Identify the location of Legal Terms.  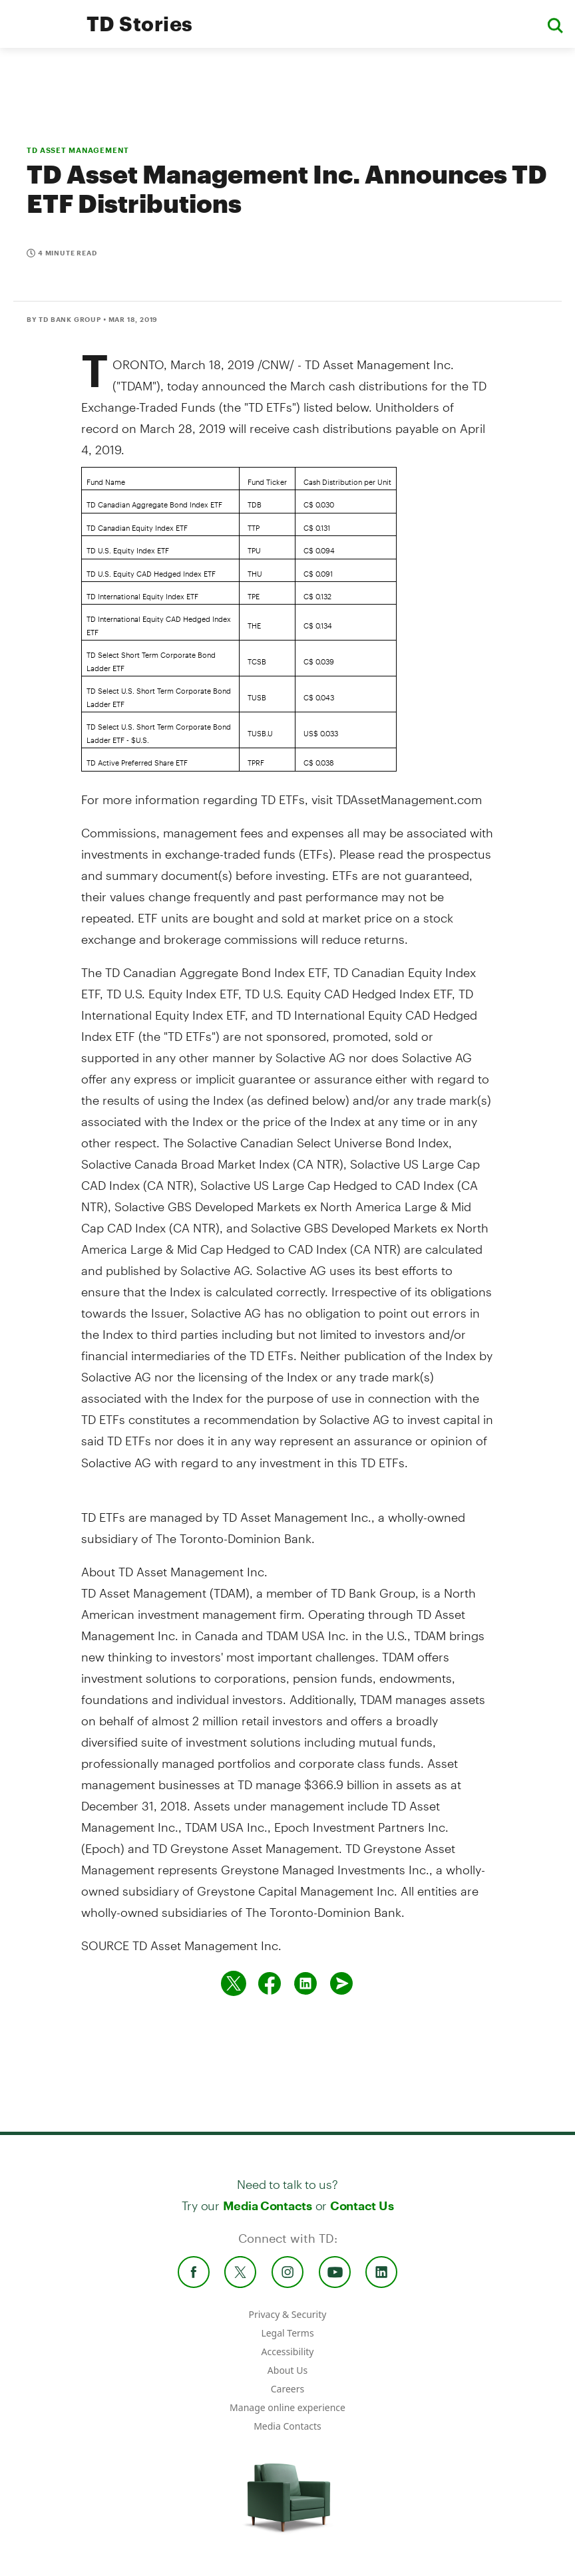
(287, 2333).